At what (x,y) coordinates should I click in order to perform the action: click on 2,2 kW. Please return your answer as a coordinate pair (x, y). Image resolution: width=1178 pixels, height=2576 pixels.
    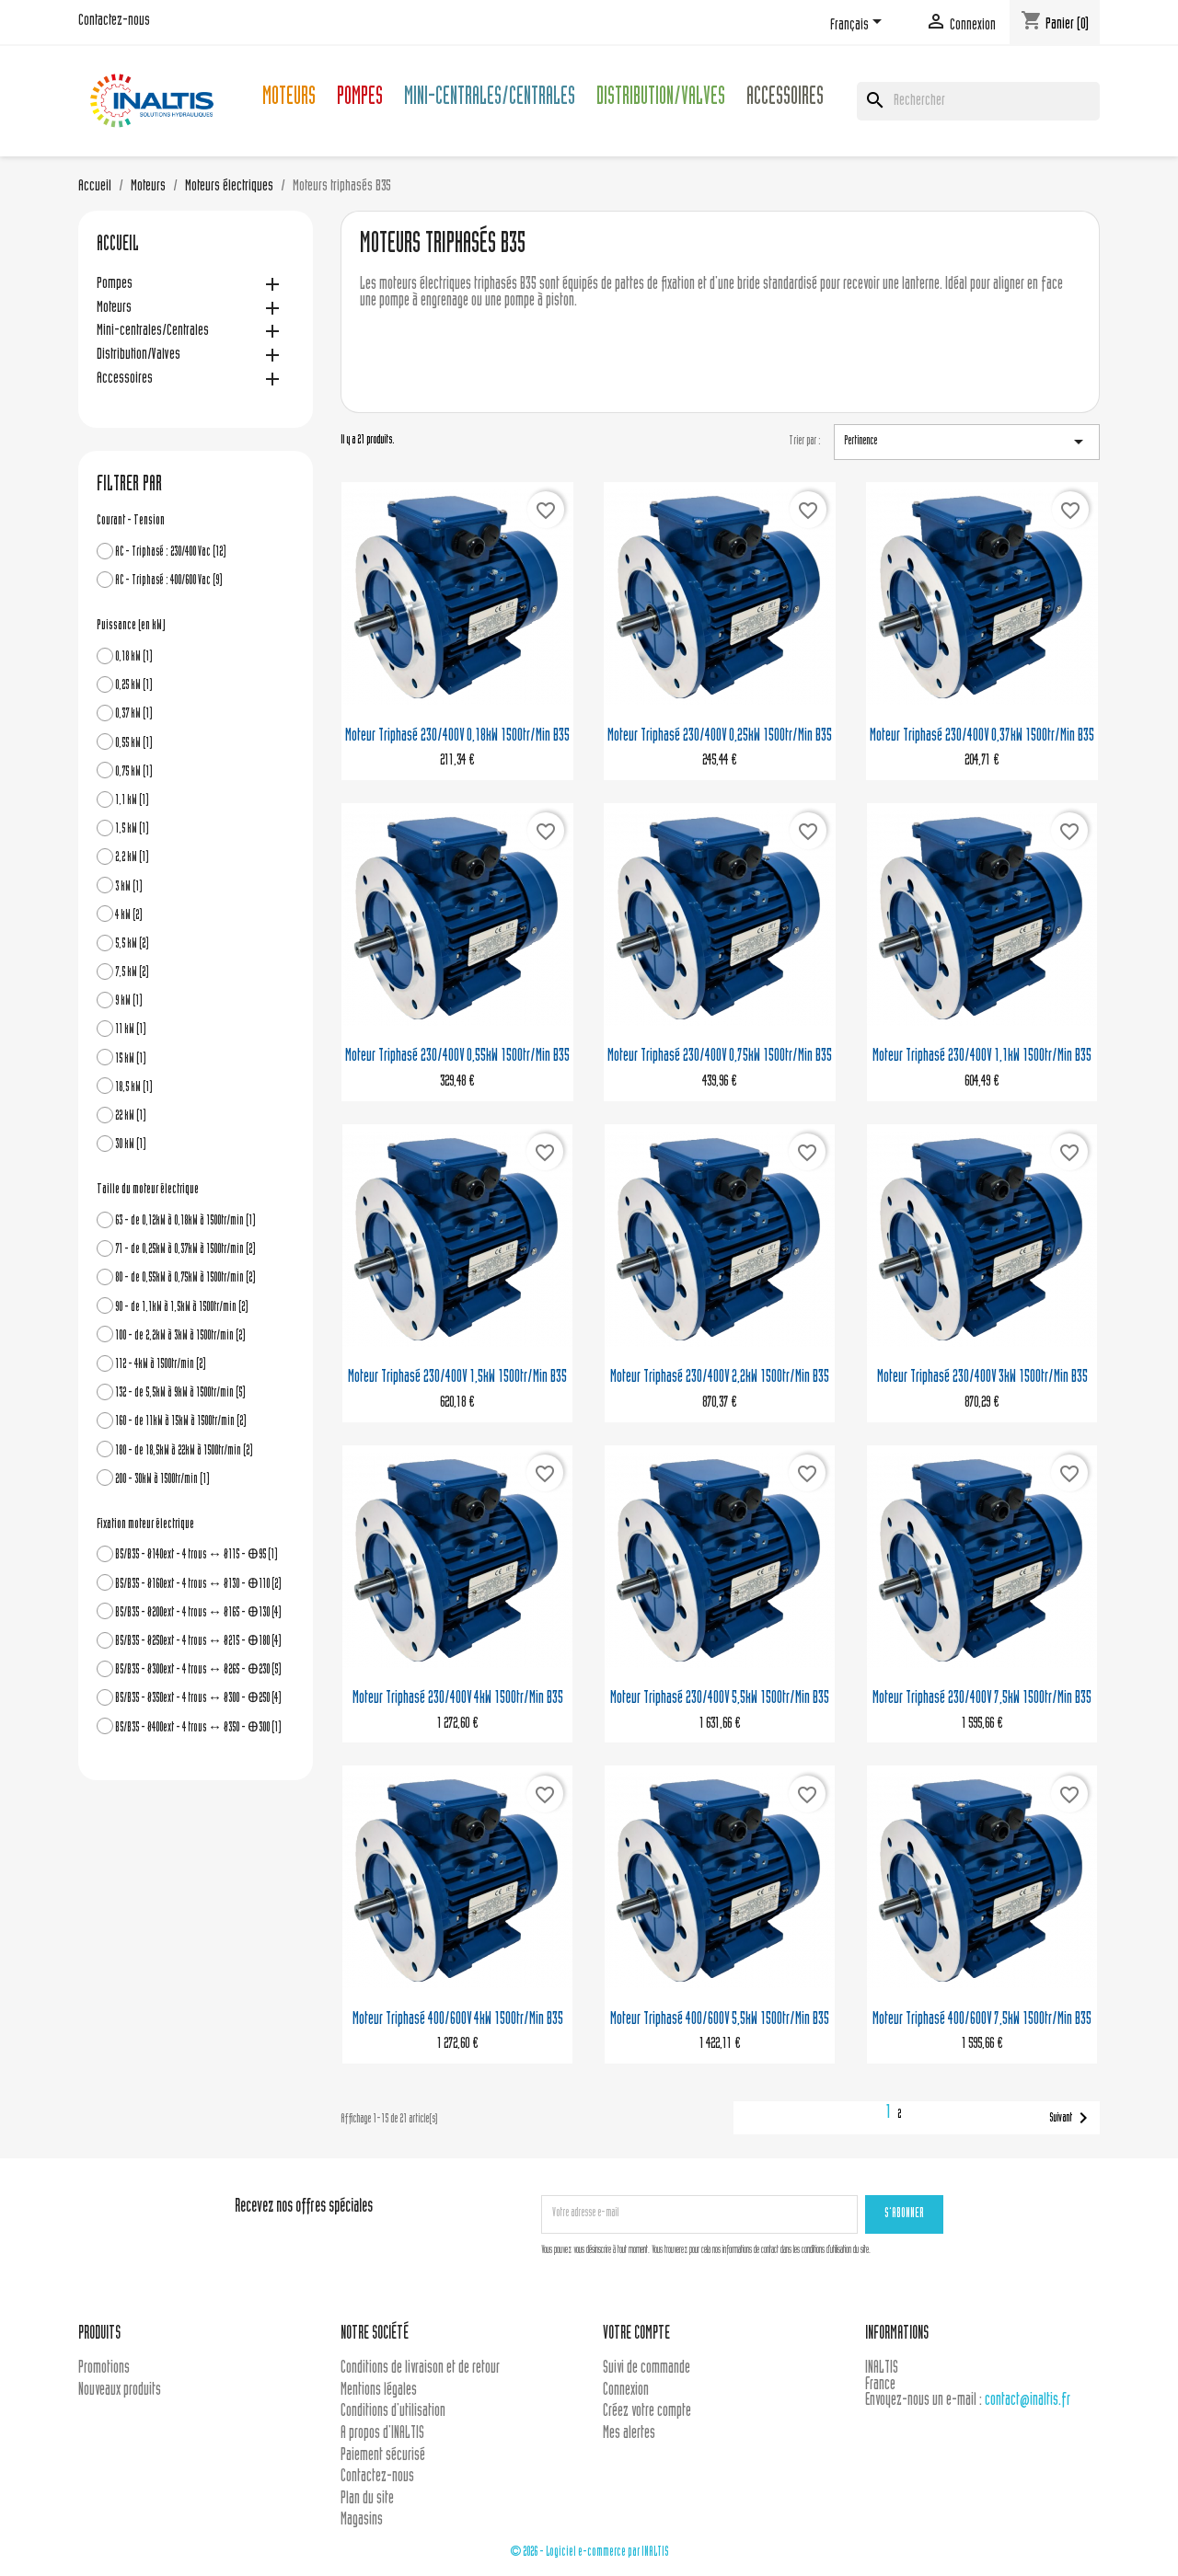
    Looking at the image, I should click on (132, 858).